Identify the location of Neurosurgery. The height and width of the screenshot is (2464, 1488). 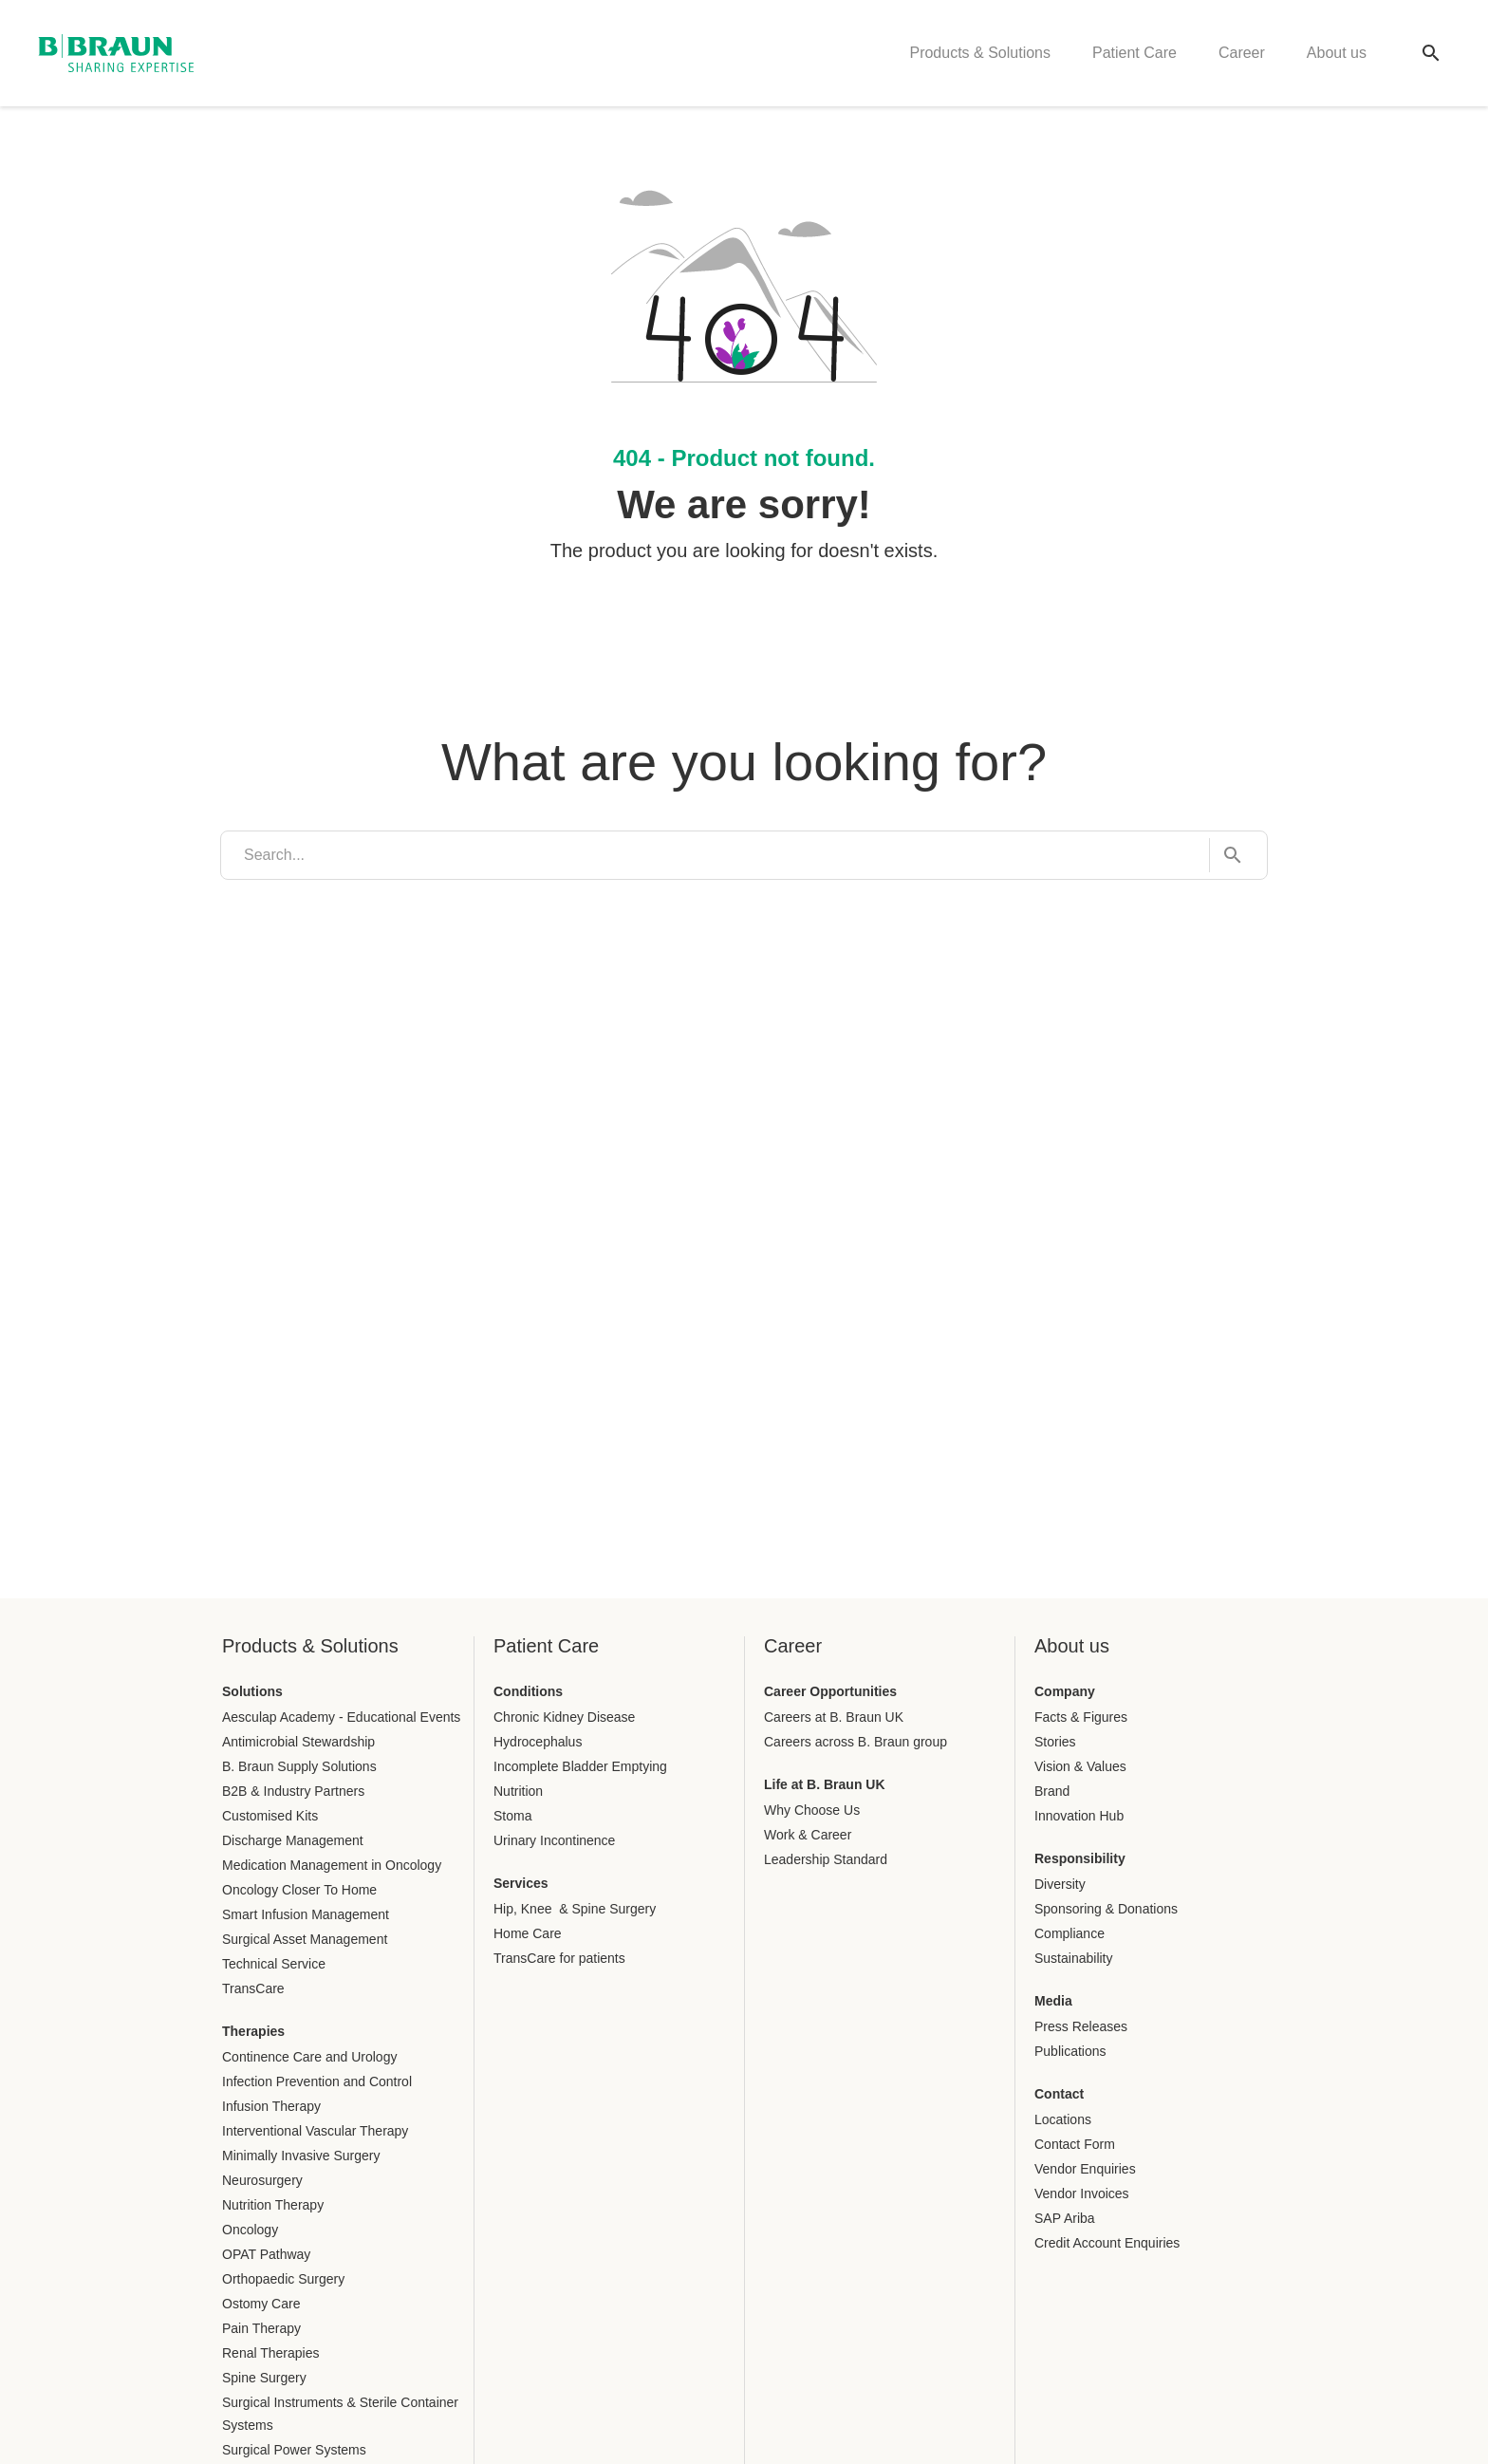
(262, 2180).